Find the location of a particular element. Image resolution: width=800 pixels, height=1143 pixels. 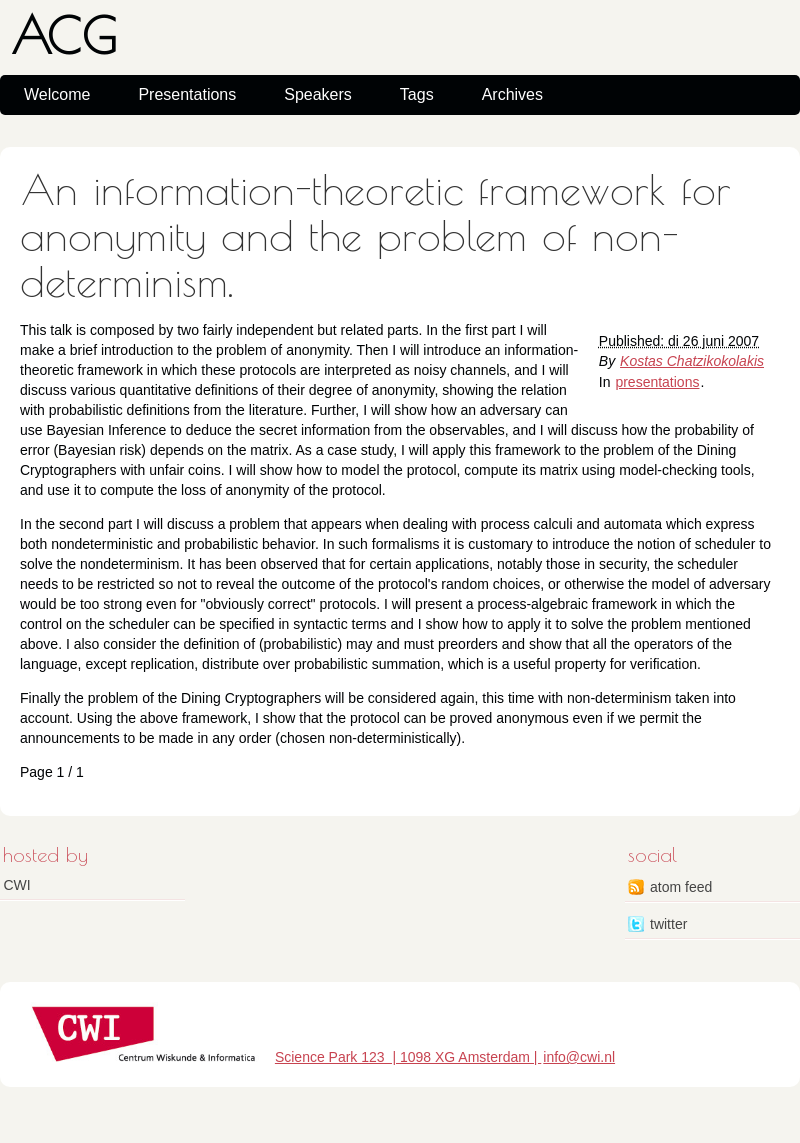

Welcome is located at coordinates (57, 94).